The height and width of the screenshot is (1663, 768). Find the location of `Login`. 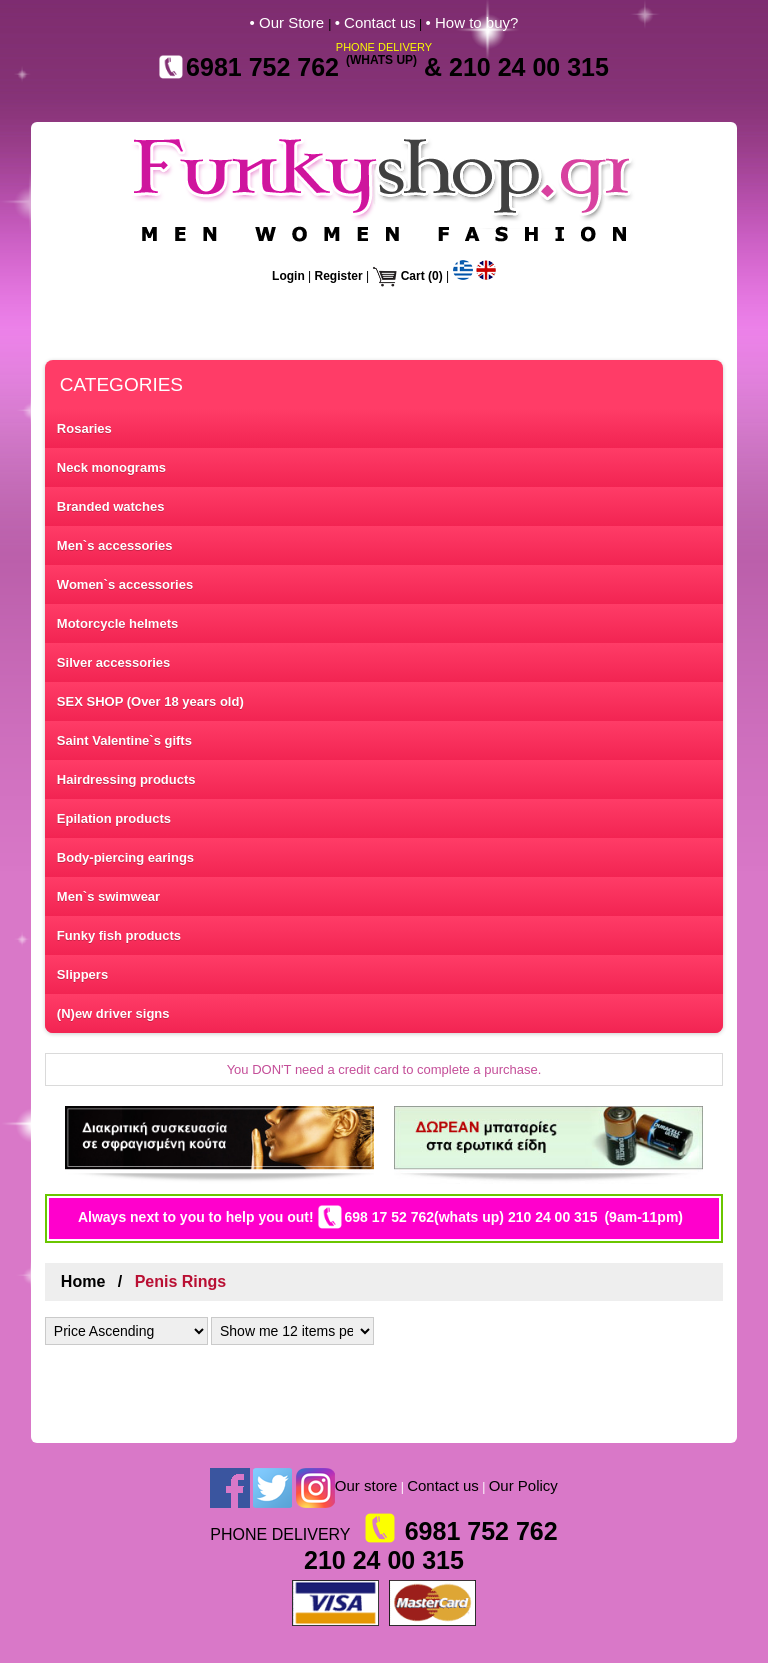

Login is located at coordinates (288, 276).